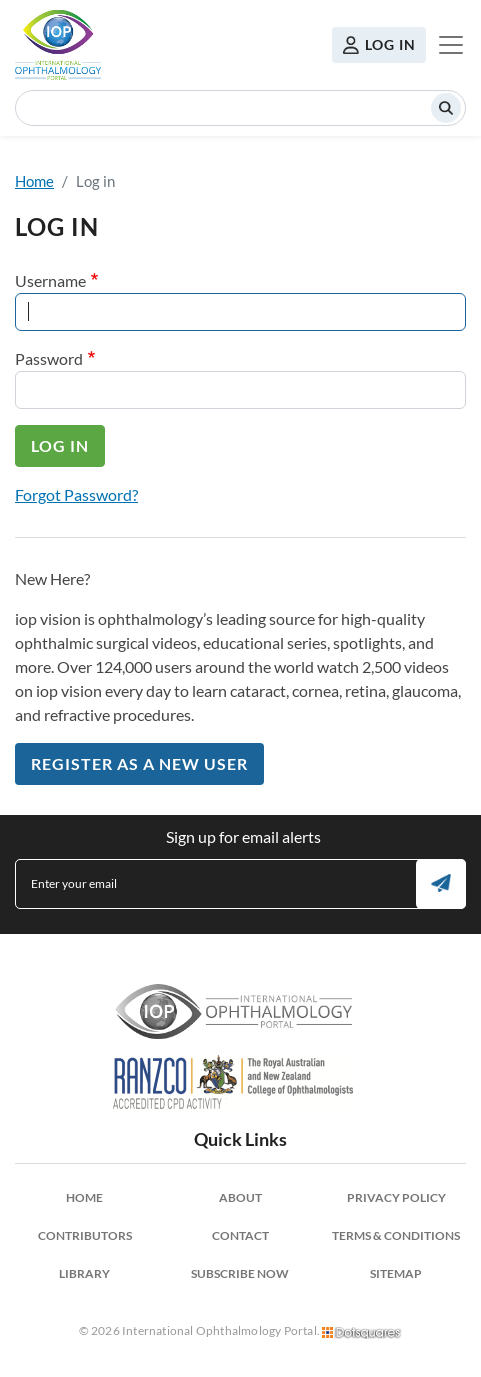 This screenshot has height=1377, width=481. What do you see at coordinates (76, 494) in the screenshot?
I see `Forgot Password?` at bounding box center [76, 494].